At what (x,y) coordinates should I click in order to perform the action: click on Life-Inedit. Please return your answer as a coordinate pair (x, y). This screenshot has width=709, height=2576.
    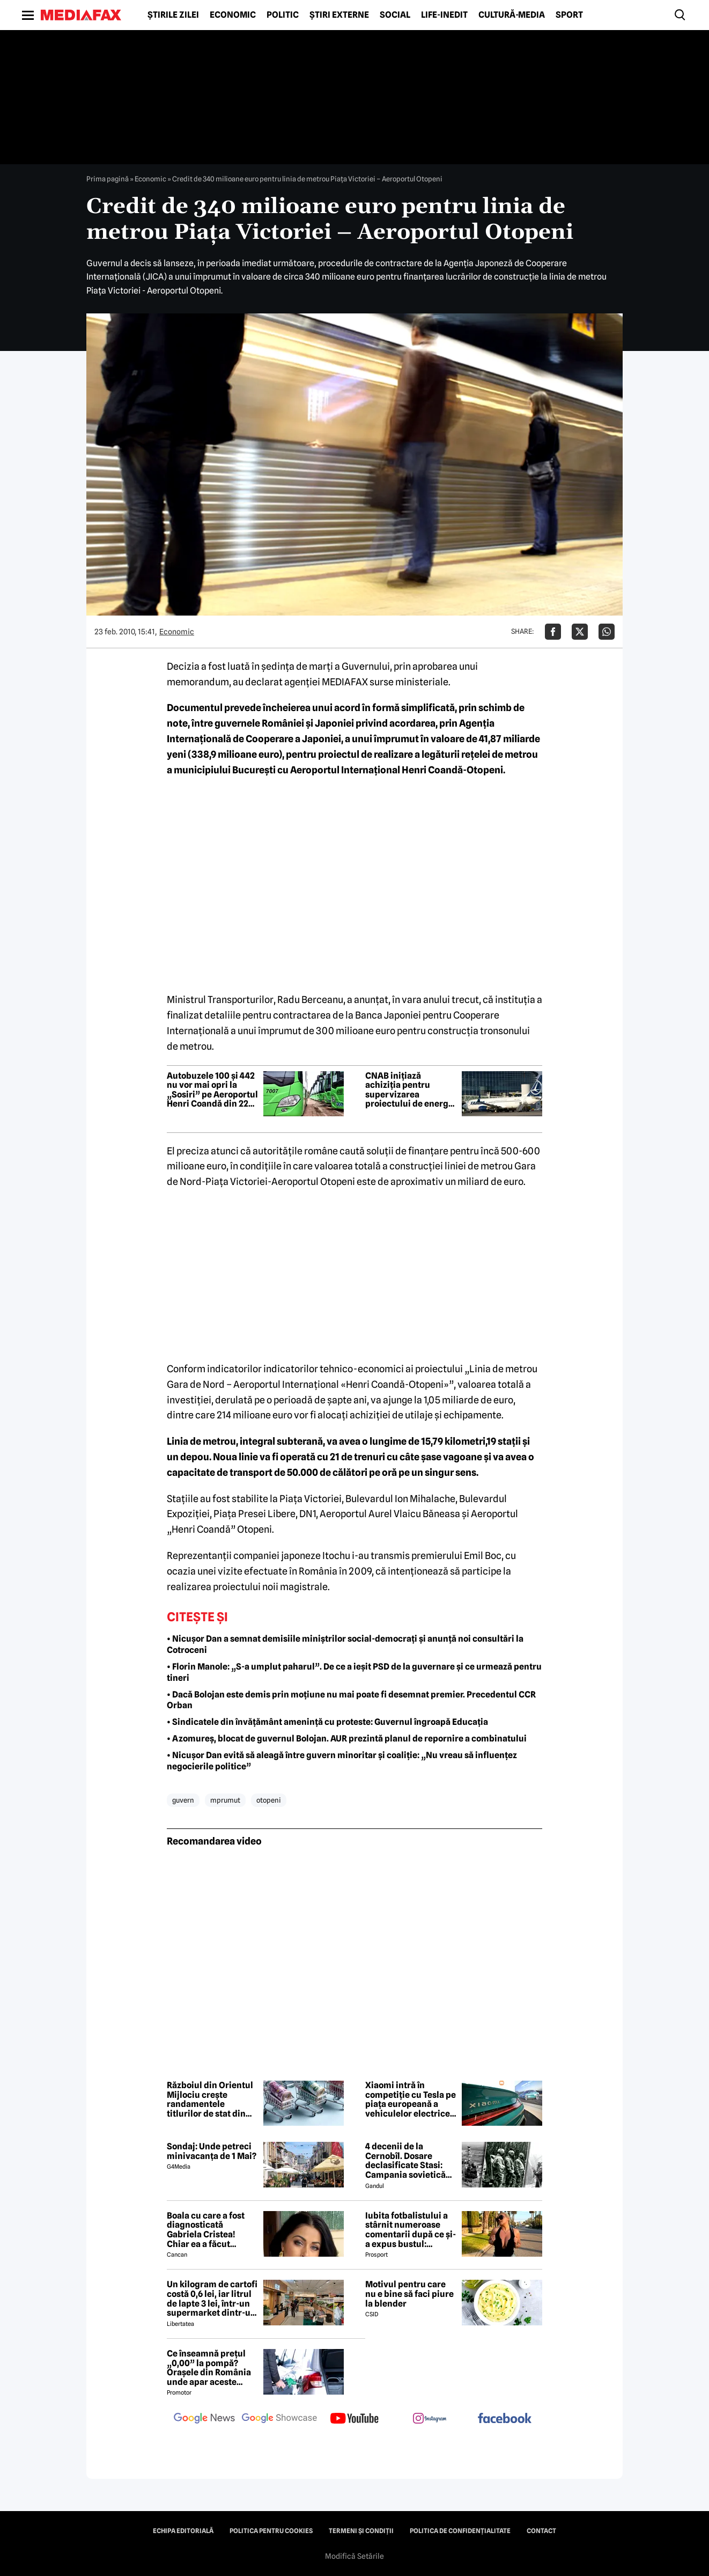
    Looking at the image, I should click on (444, 15).